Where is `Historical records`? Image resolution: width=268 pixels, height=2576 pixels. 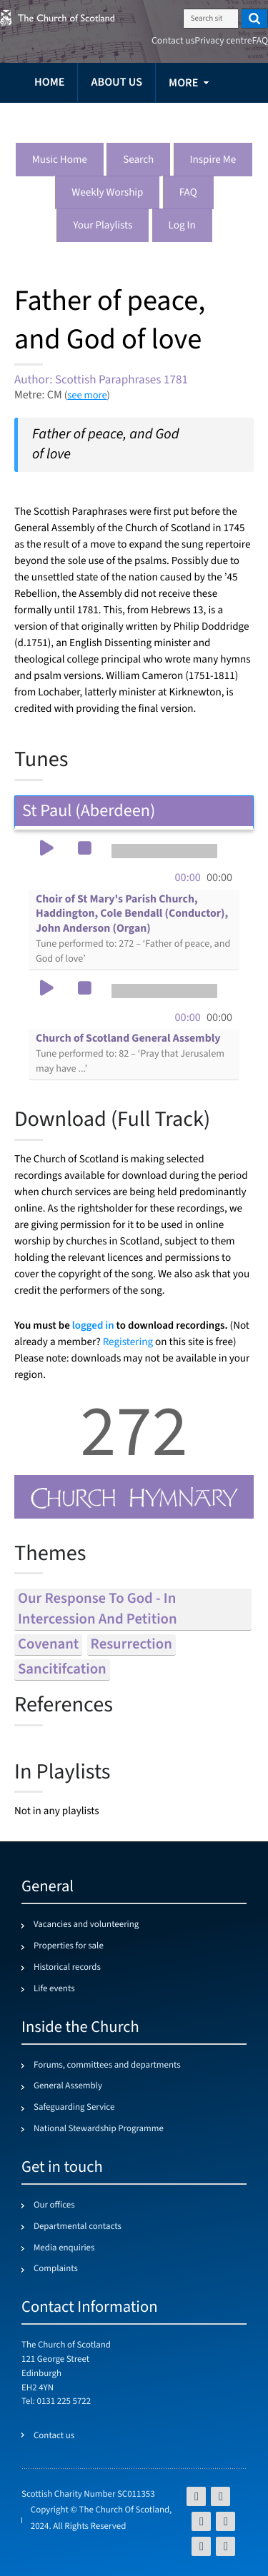 Historical records is located at coordinates (67, 1967).